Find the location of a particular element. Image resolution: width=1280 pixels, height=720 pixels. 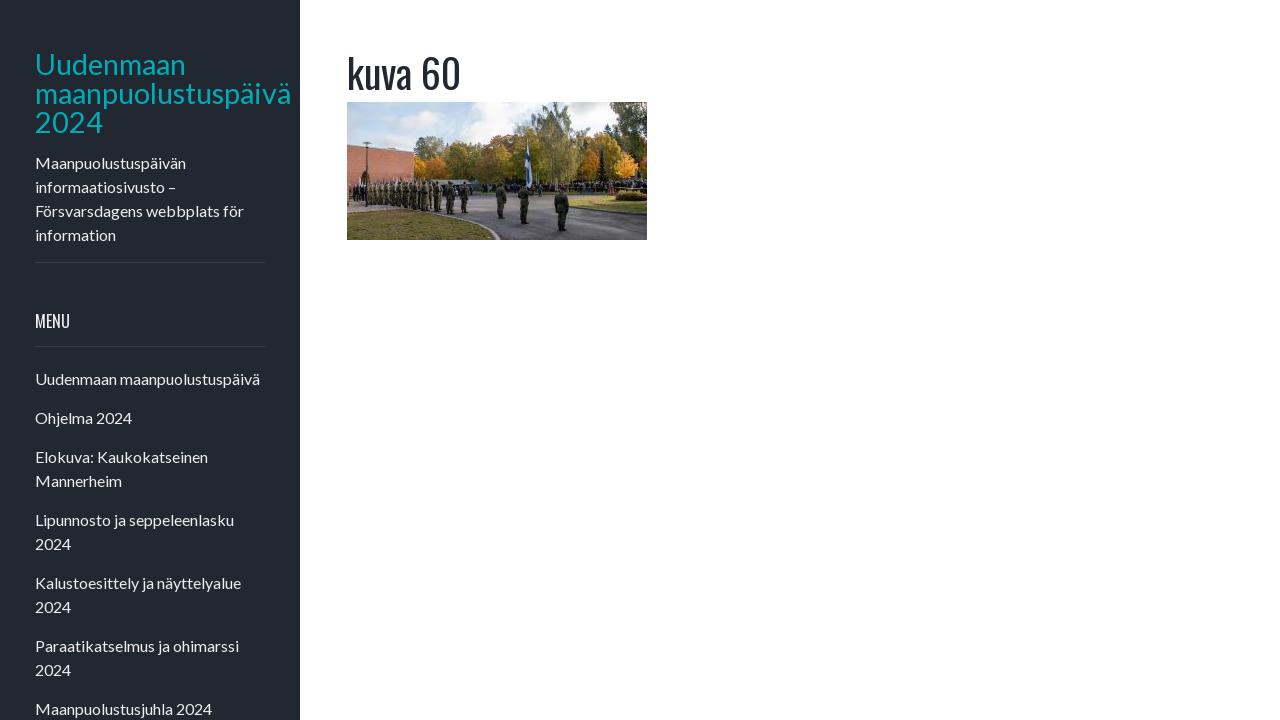

Paraatikatselmus ja ohimarssi 2024 is located at coordinates (137, 657).